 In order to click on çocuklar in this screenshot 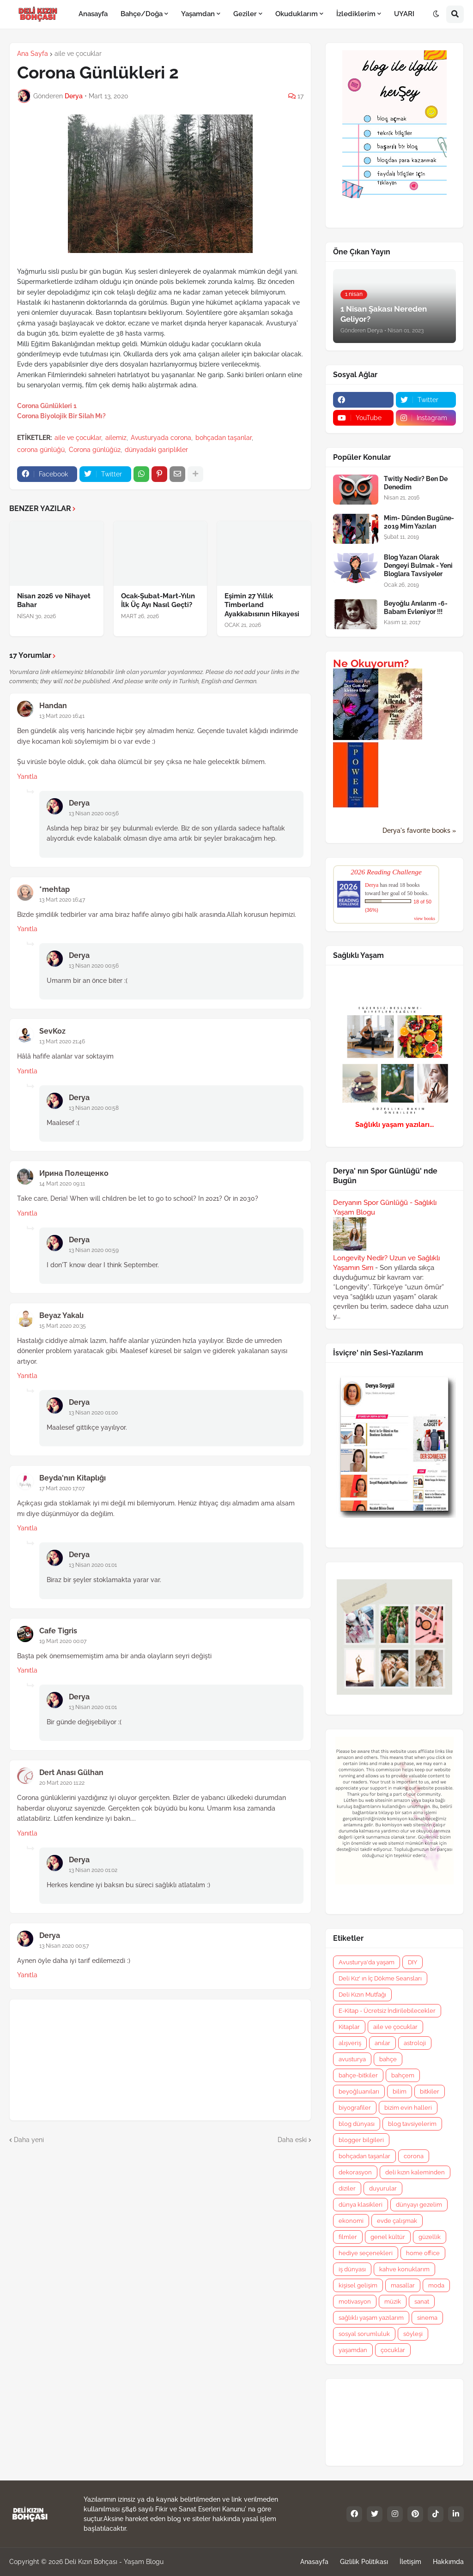, I will do `click(393, 2350)`.